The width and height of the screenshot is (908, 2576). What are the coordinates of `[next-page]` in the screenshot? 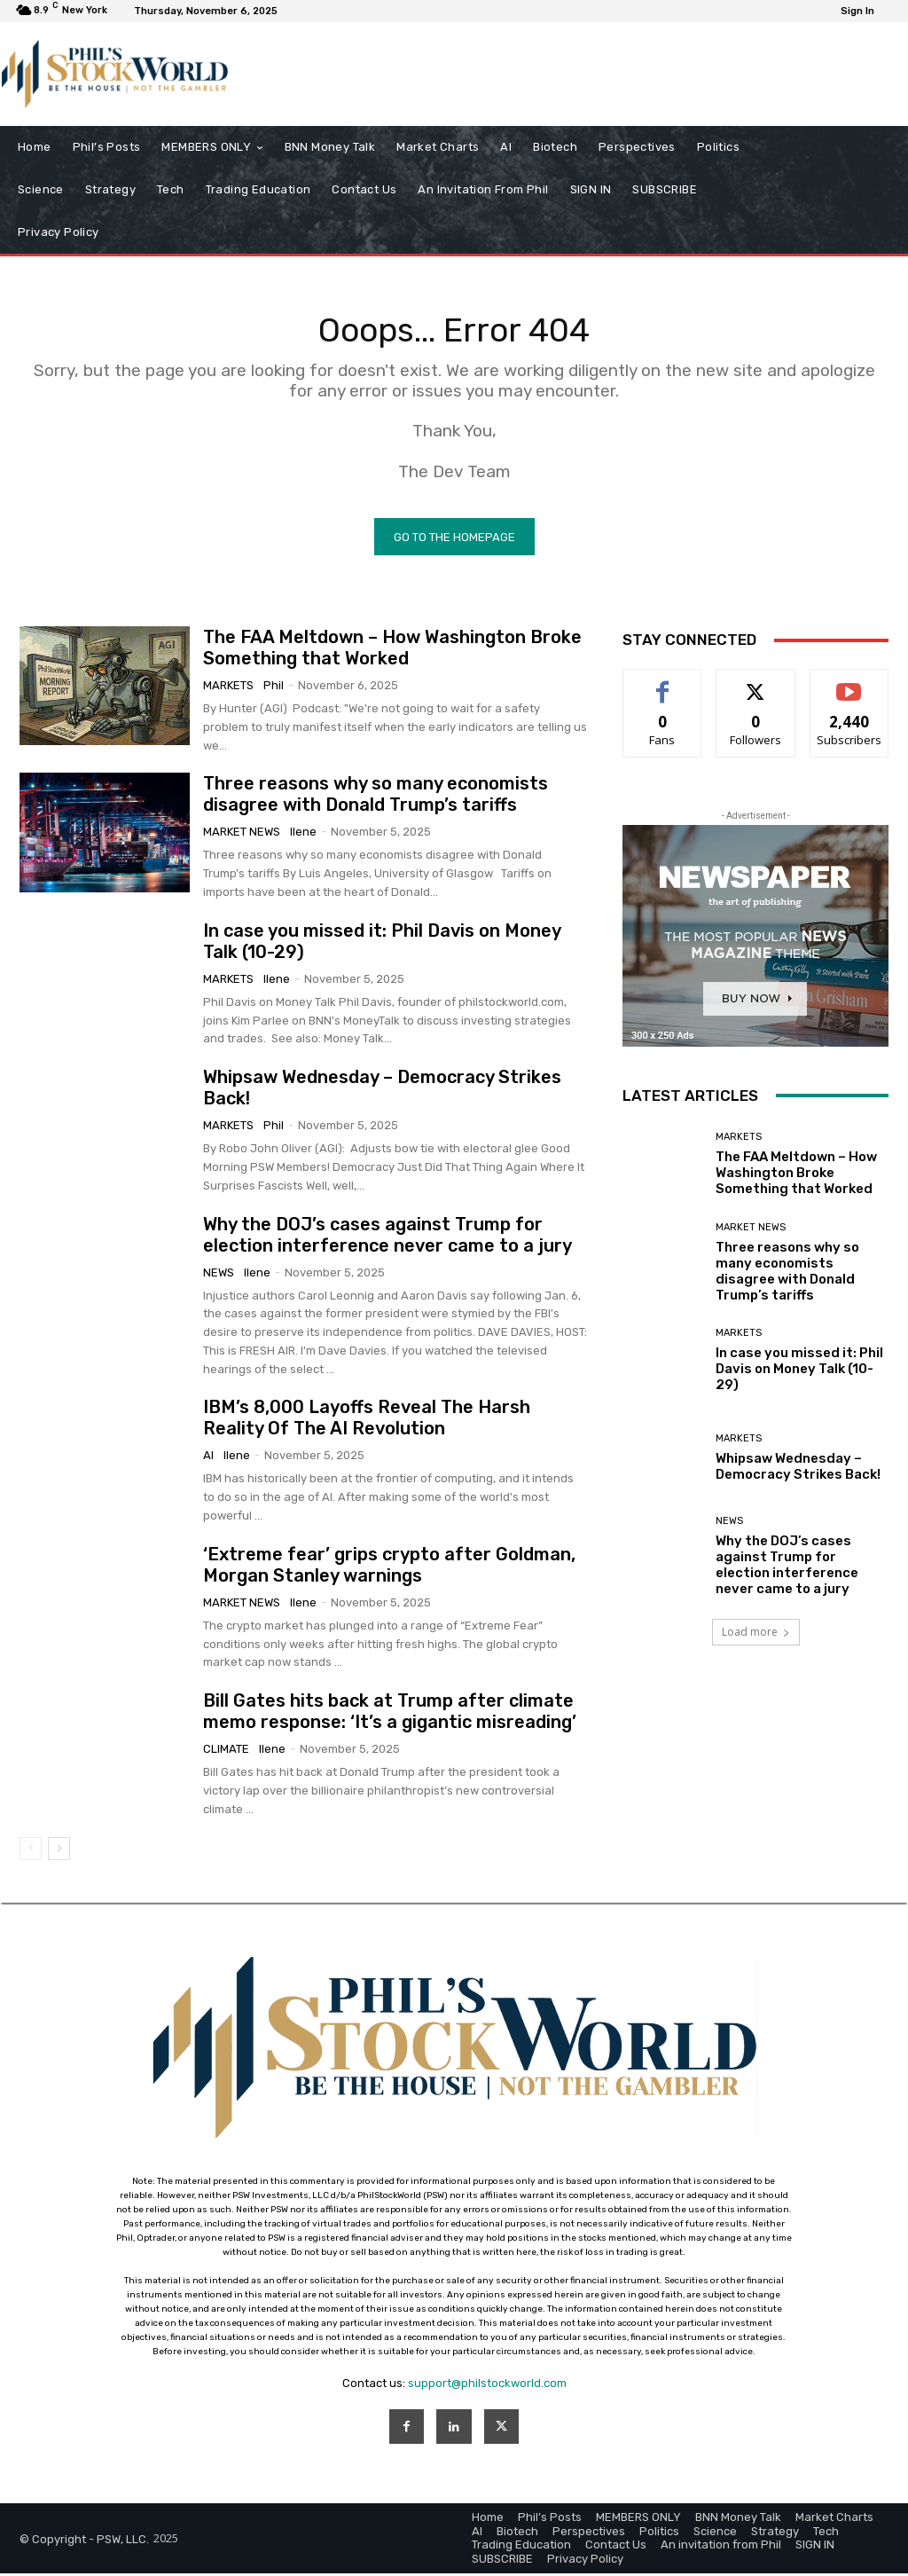 It's located at (59, 1852).